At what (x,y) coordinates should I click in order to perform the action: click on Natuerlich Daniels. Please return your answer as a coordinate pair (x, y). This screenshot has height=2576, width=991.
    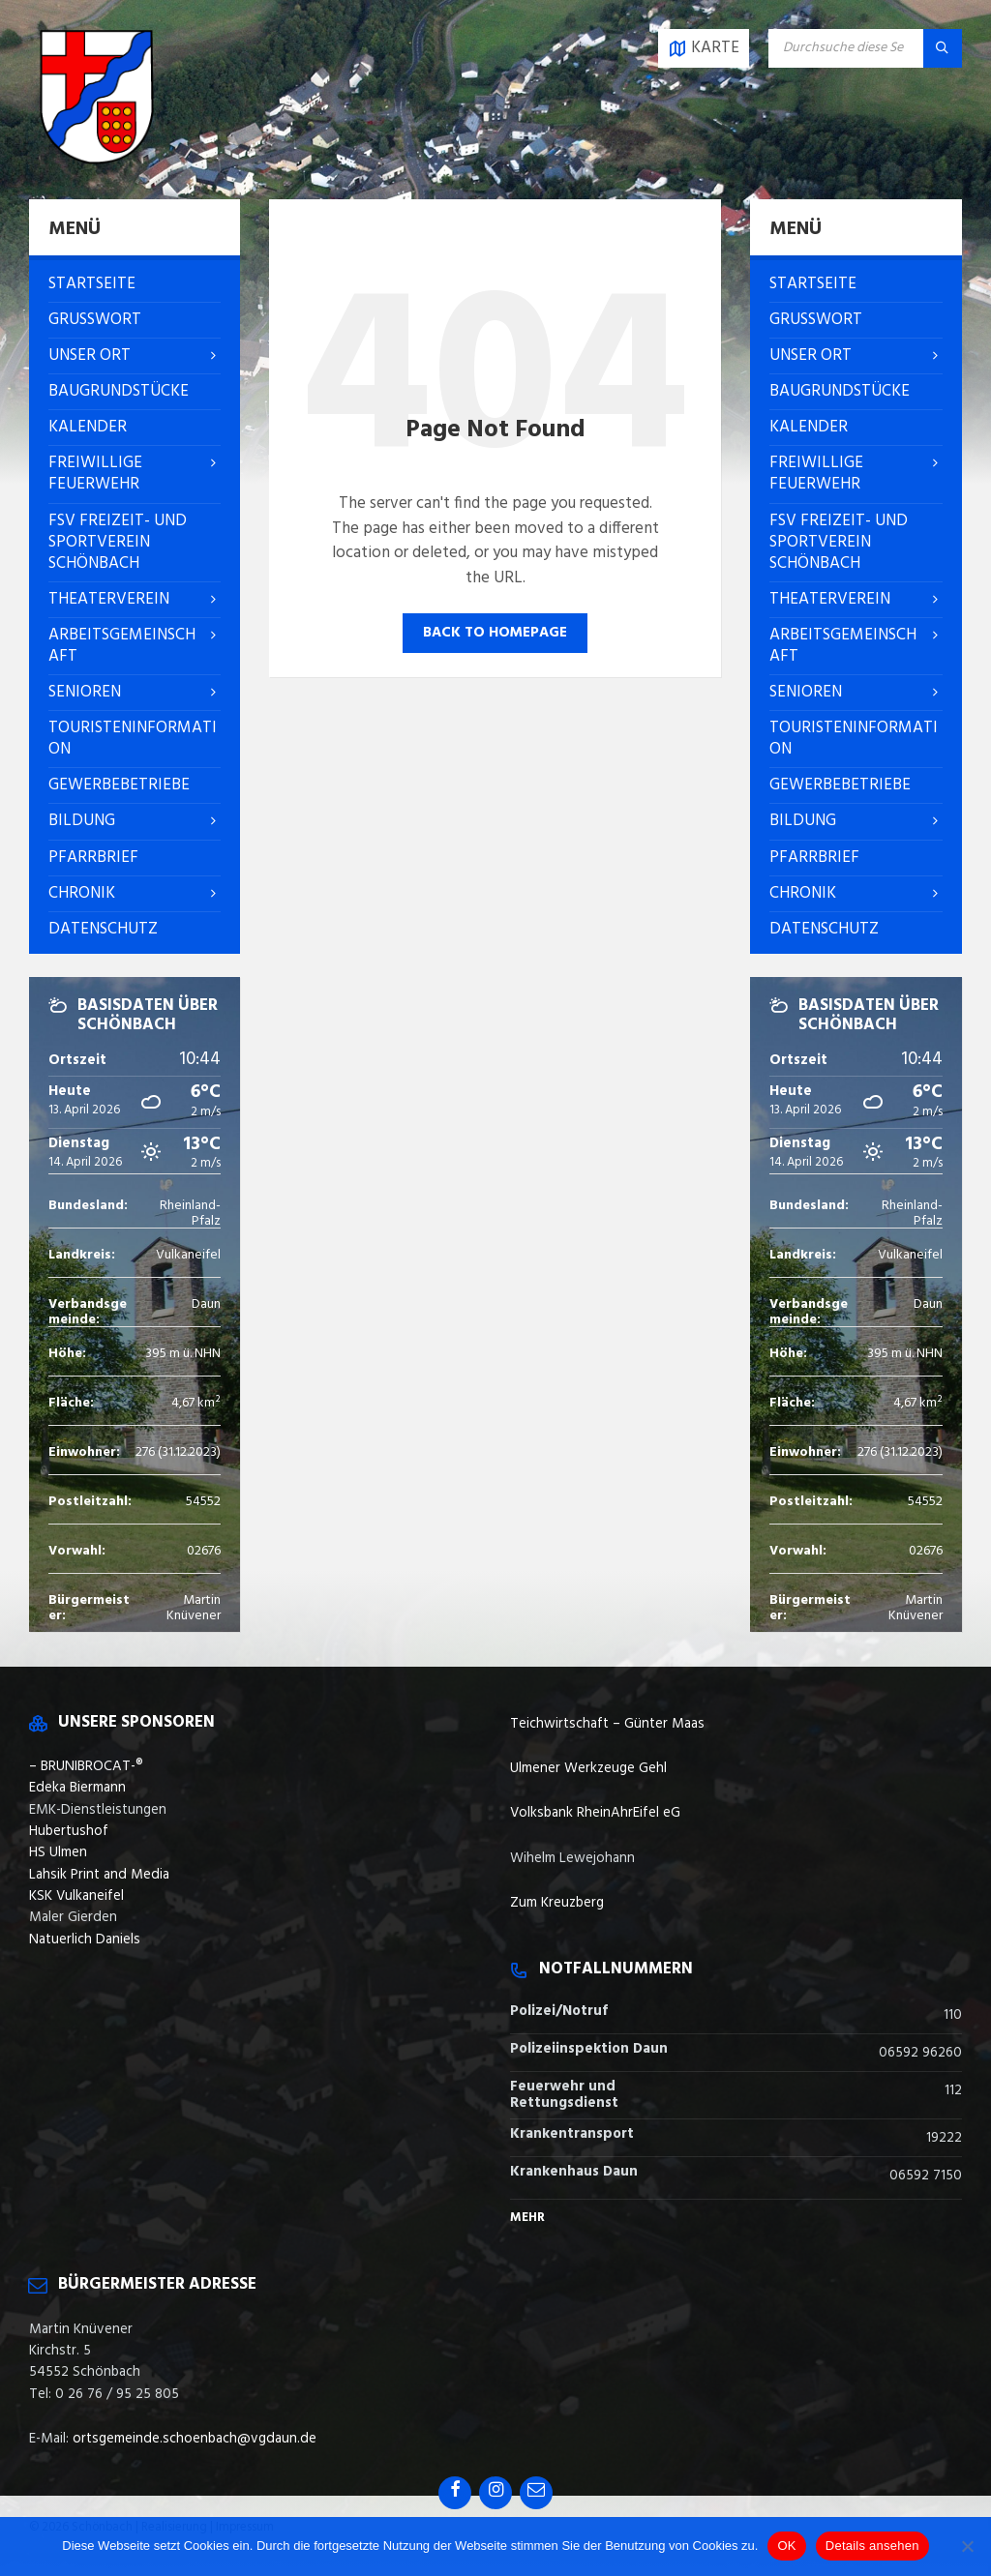
    Looking at the image, I should click on (84, 1939).